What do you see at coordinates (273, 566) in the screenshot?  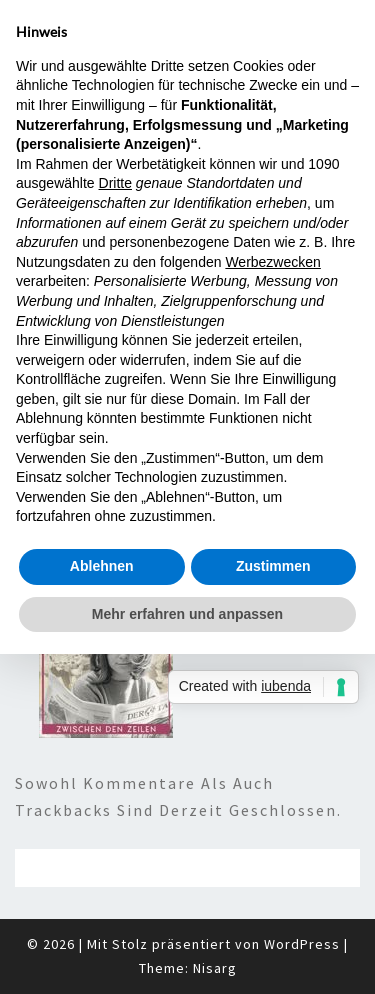 I see `Zustimmen [button]` at bounding box center [273, 566].